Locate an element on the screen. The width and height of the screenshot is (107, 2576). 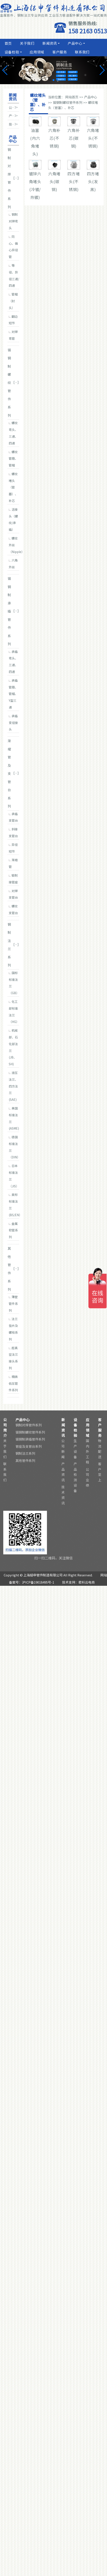
钢制法兰系列 is located at coordinates (25, 1453).